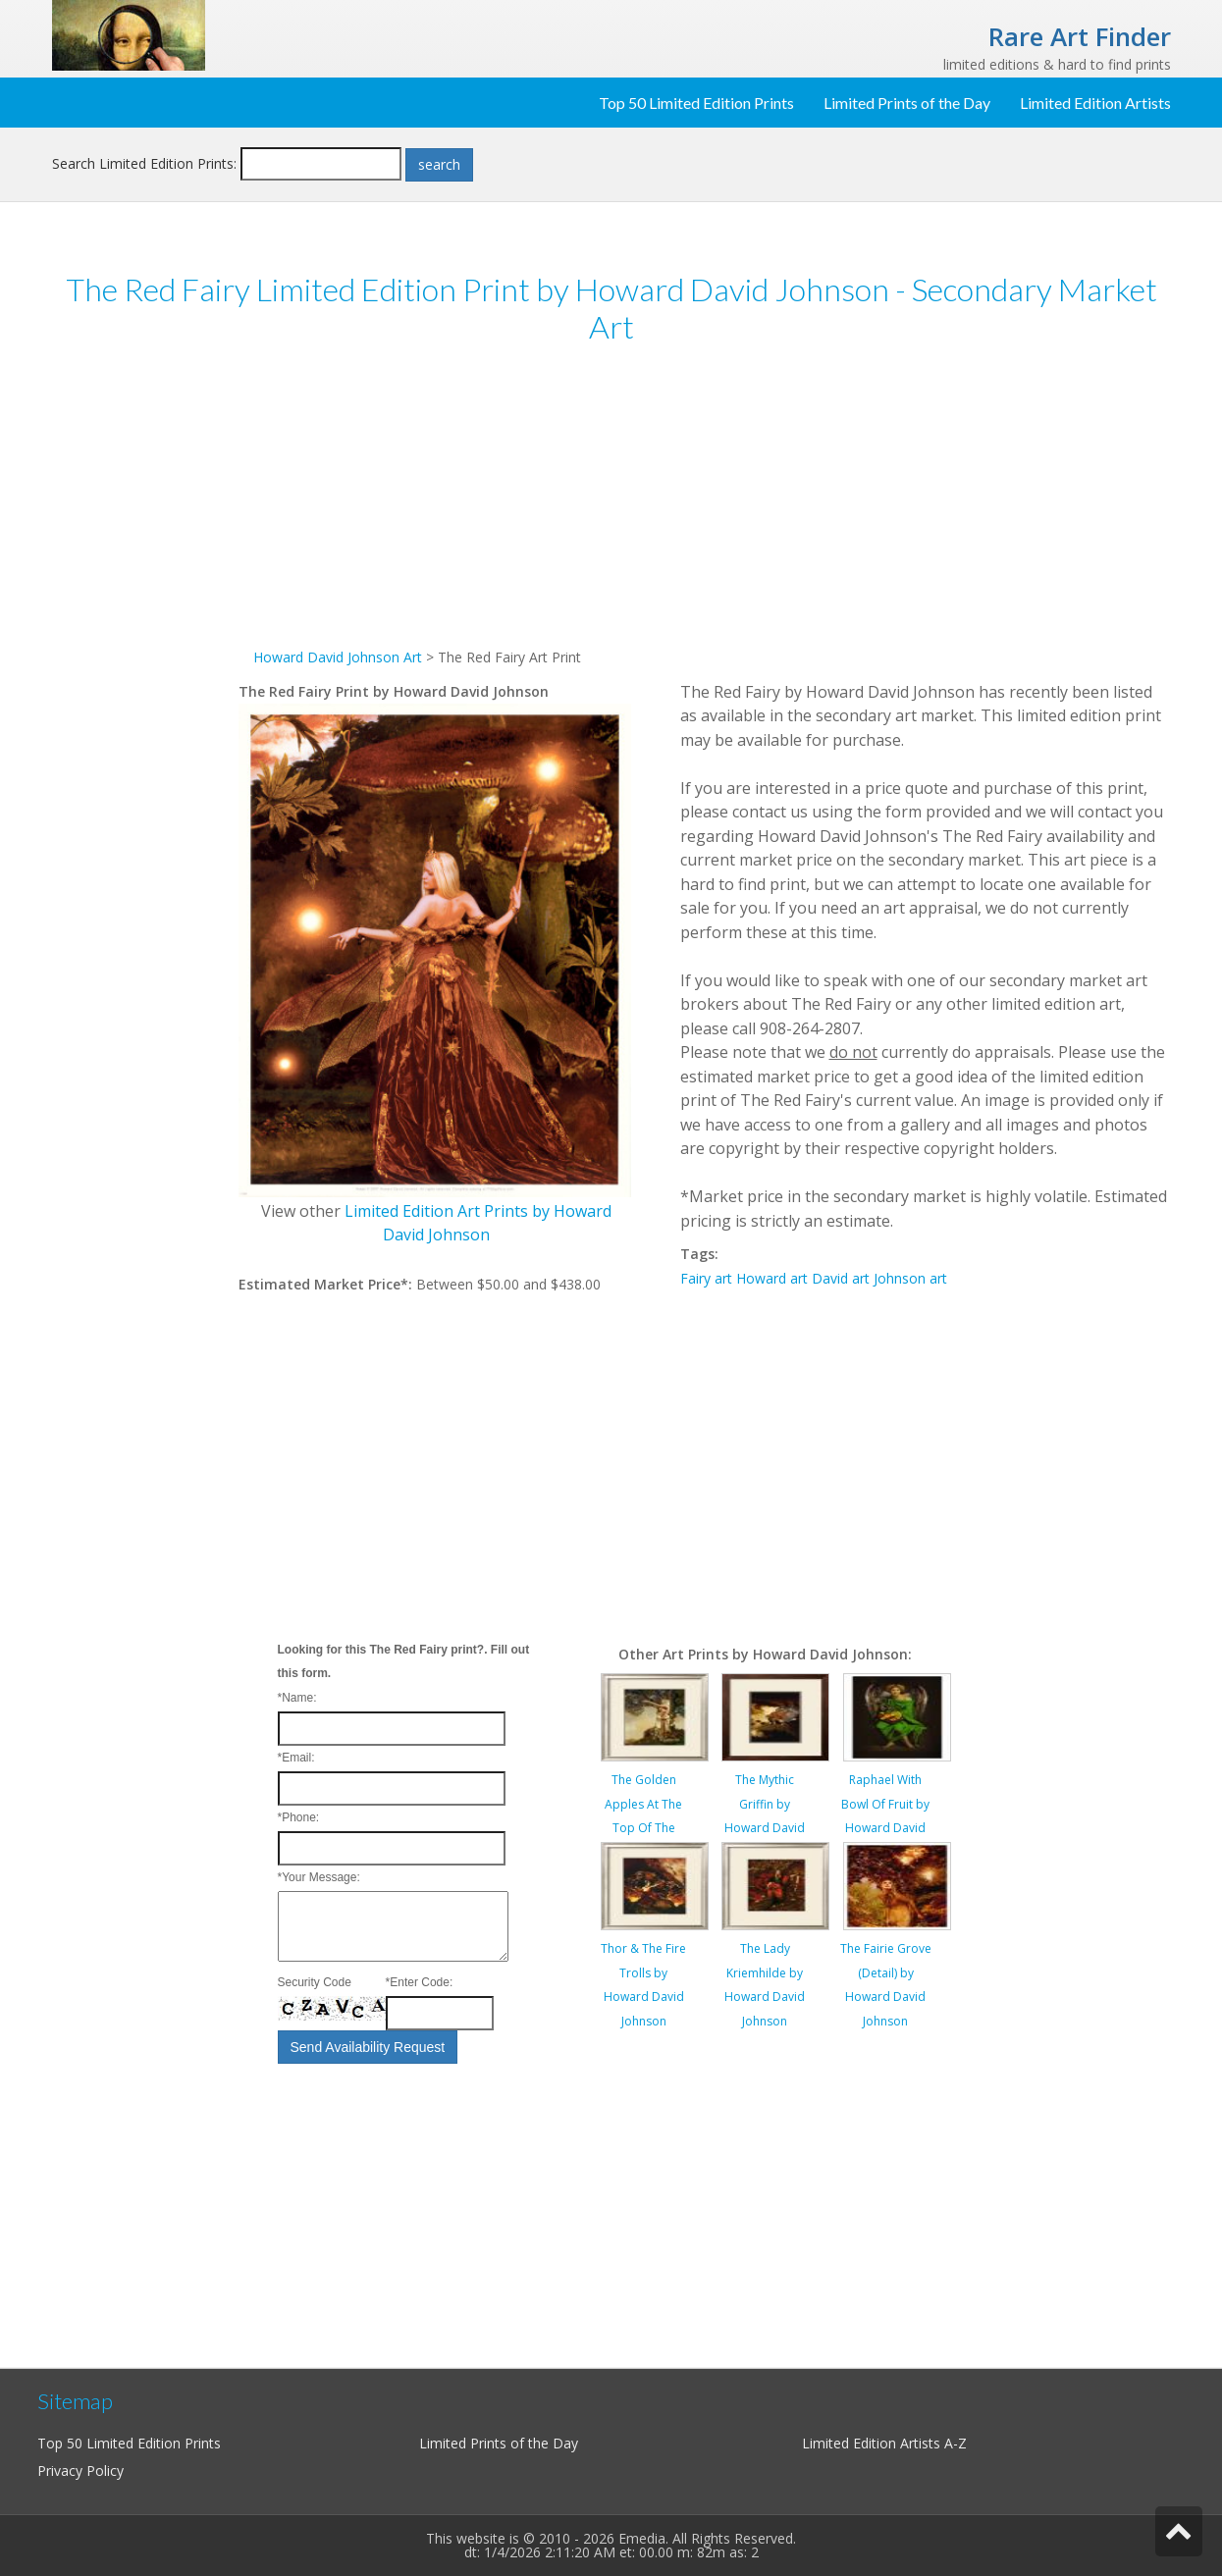 This screenshot has width=1222, height=2576. Describe the element at coordinates (80, 2470) in the screenshot. I see `Privacy Policy` at that location.